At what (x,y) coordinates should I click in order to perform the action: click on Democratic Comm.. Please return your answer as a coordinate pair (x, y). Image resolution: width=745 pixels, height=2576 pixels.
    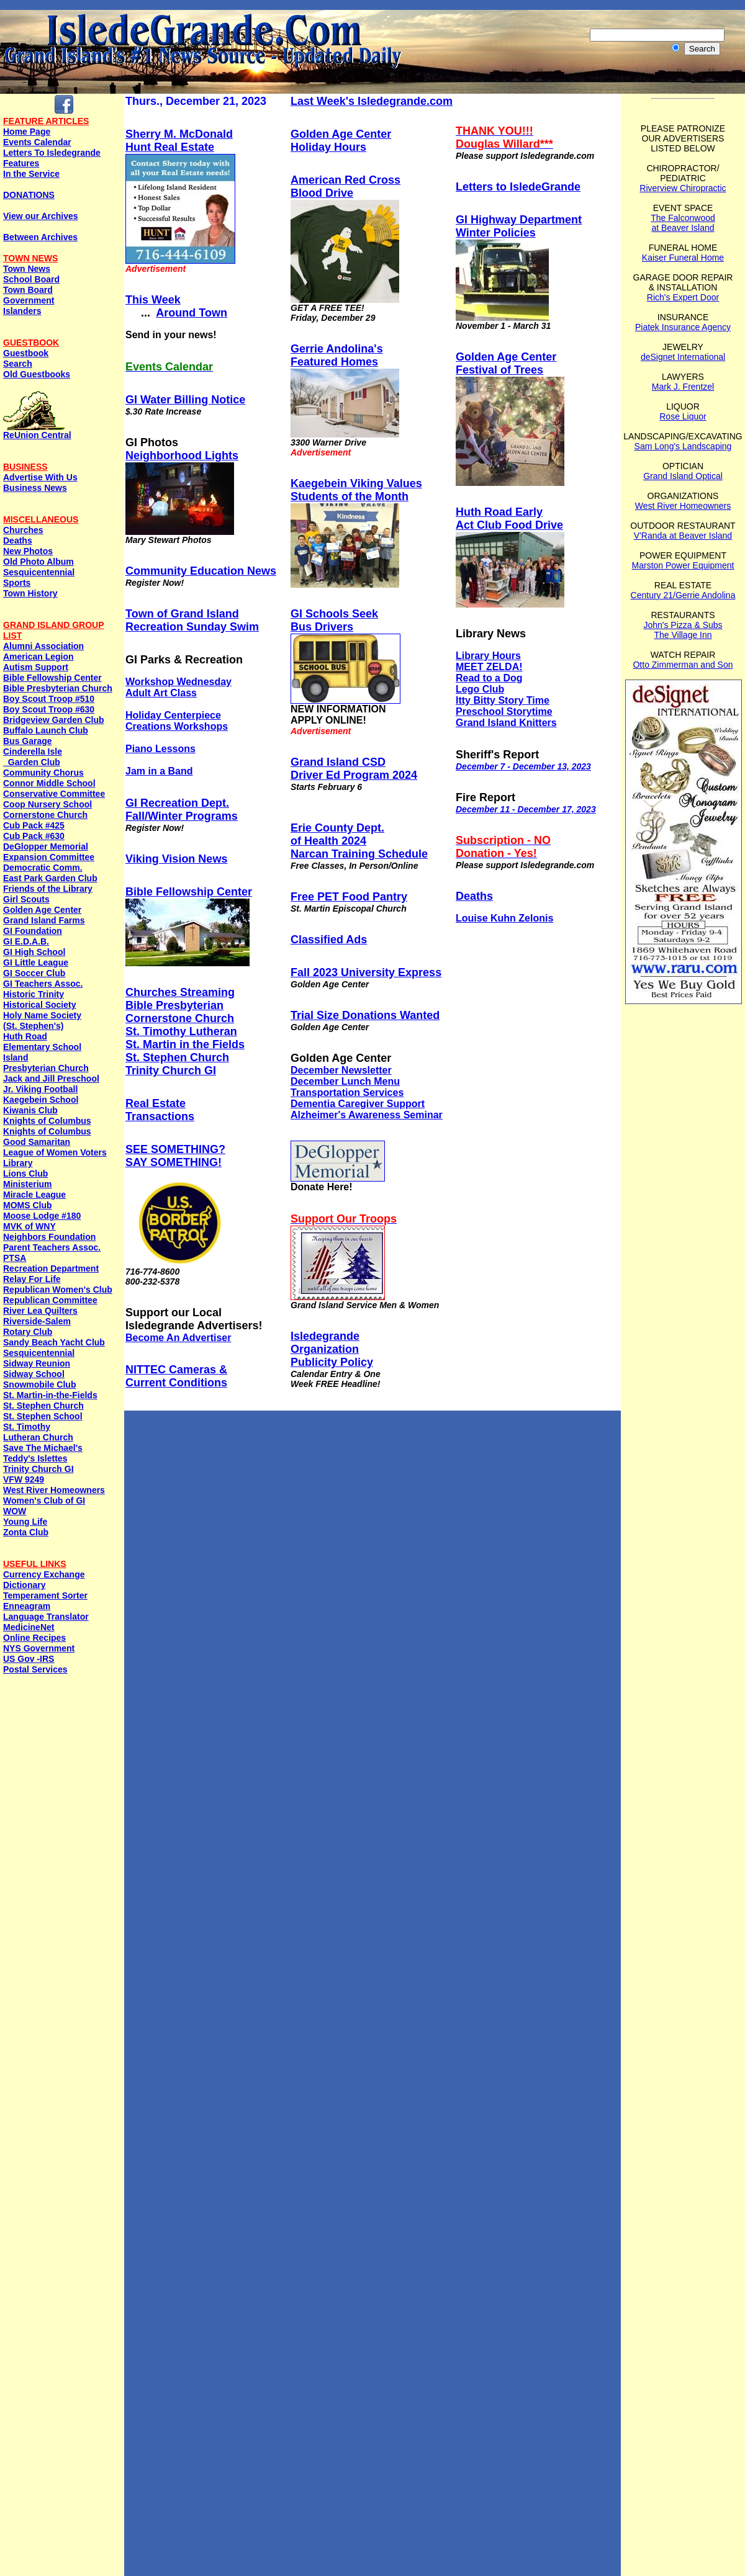
    Looking at the image, I should click on (43, 868).